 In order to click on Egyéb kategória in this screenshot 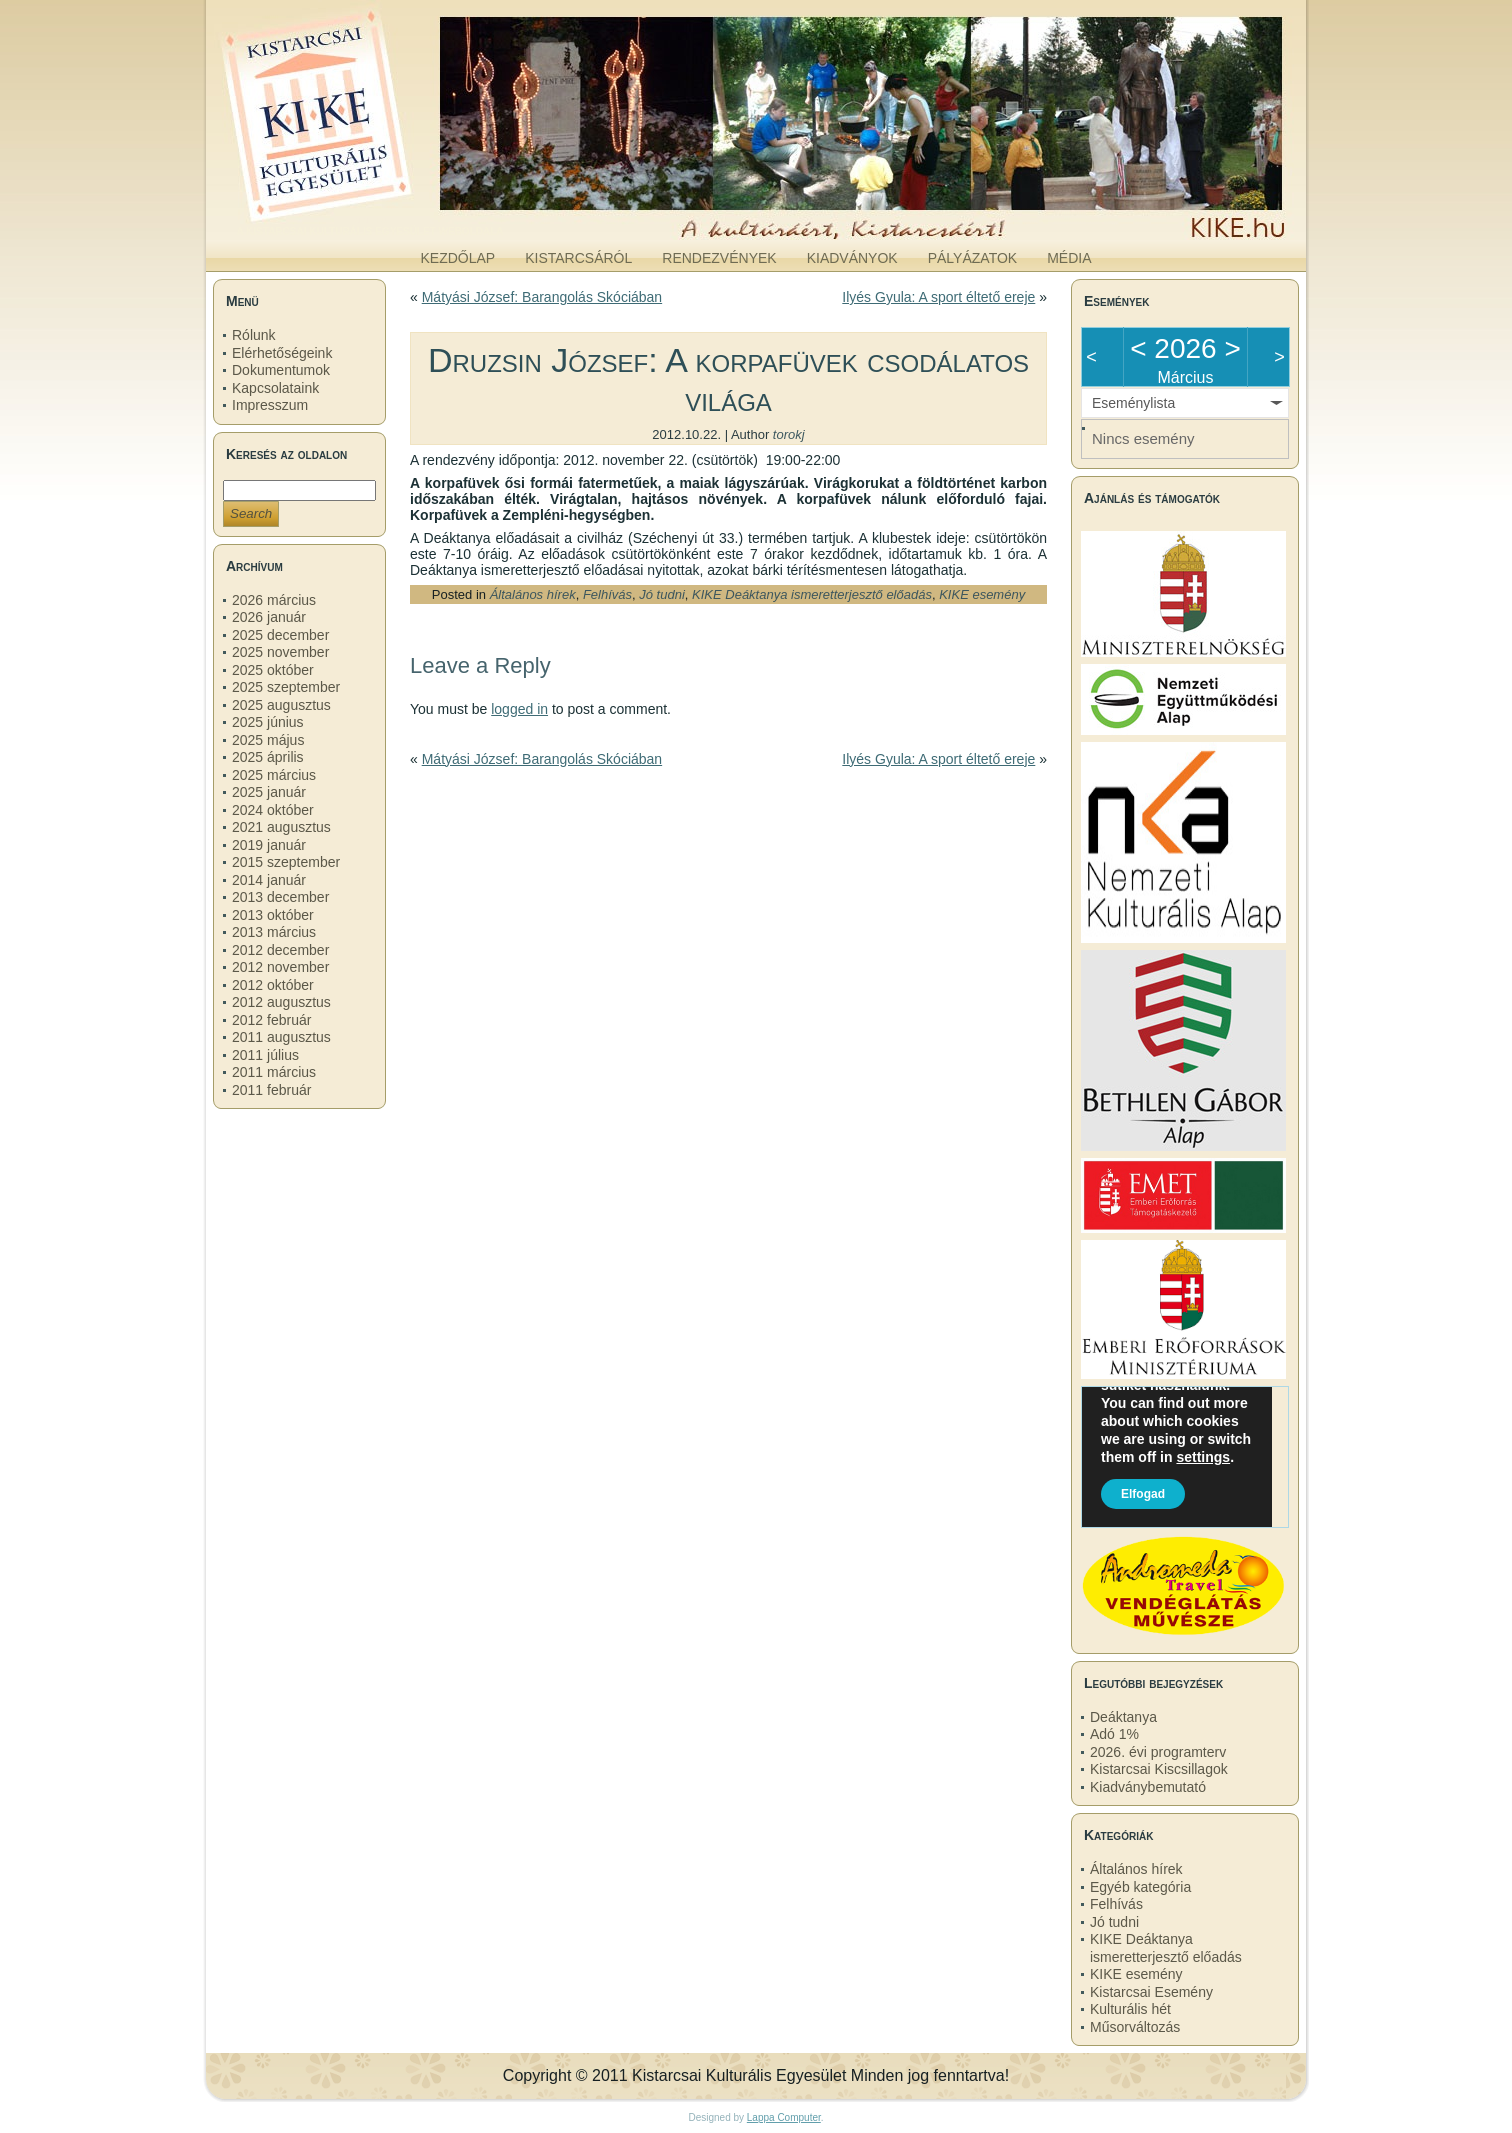, I will do `click(1140, 1887)`.